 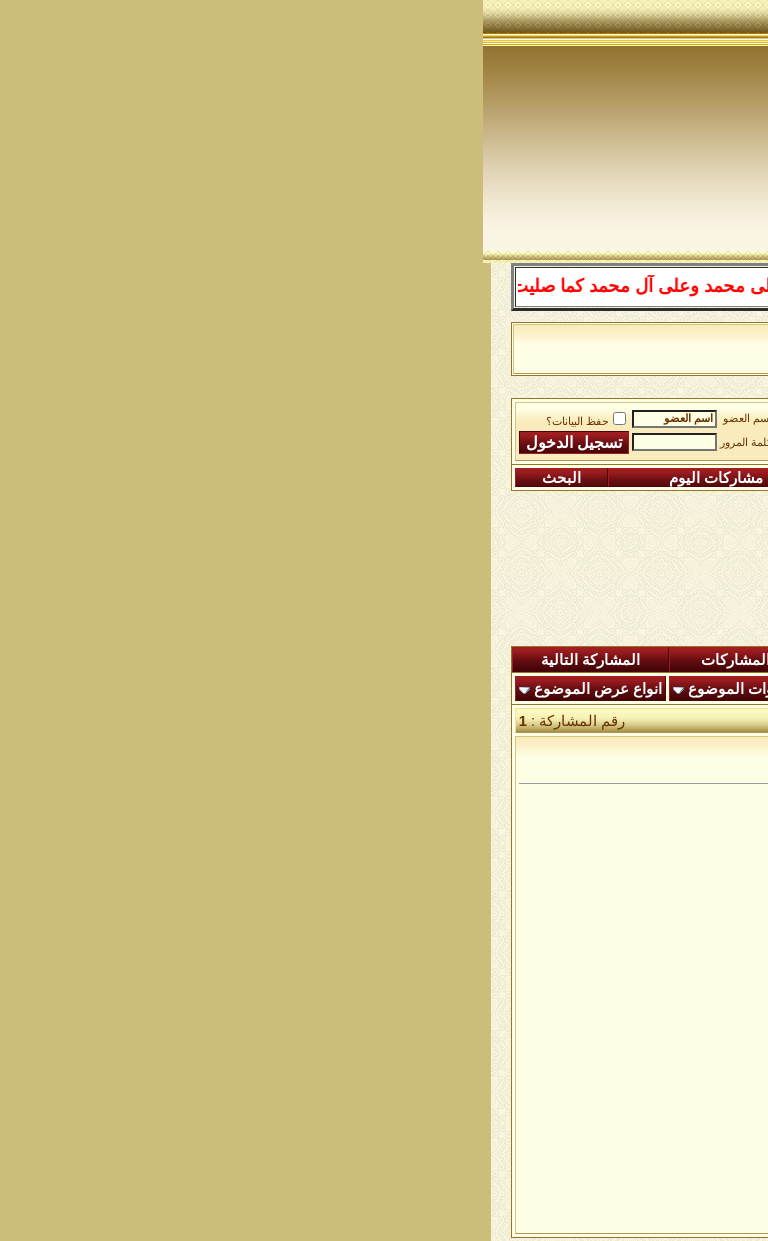 What do you see at coordinates (417, 660) in the screenshot?
I see `ردود اليوم` at bounding box center [417, 660].